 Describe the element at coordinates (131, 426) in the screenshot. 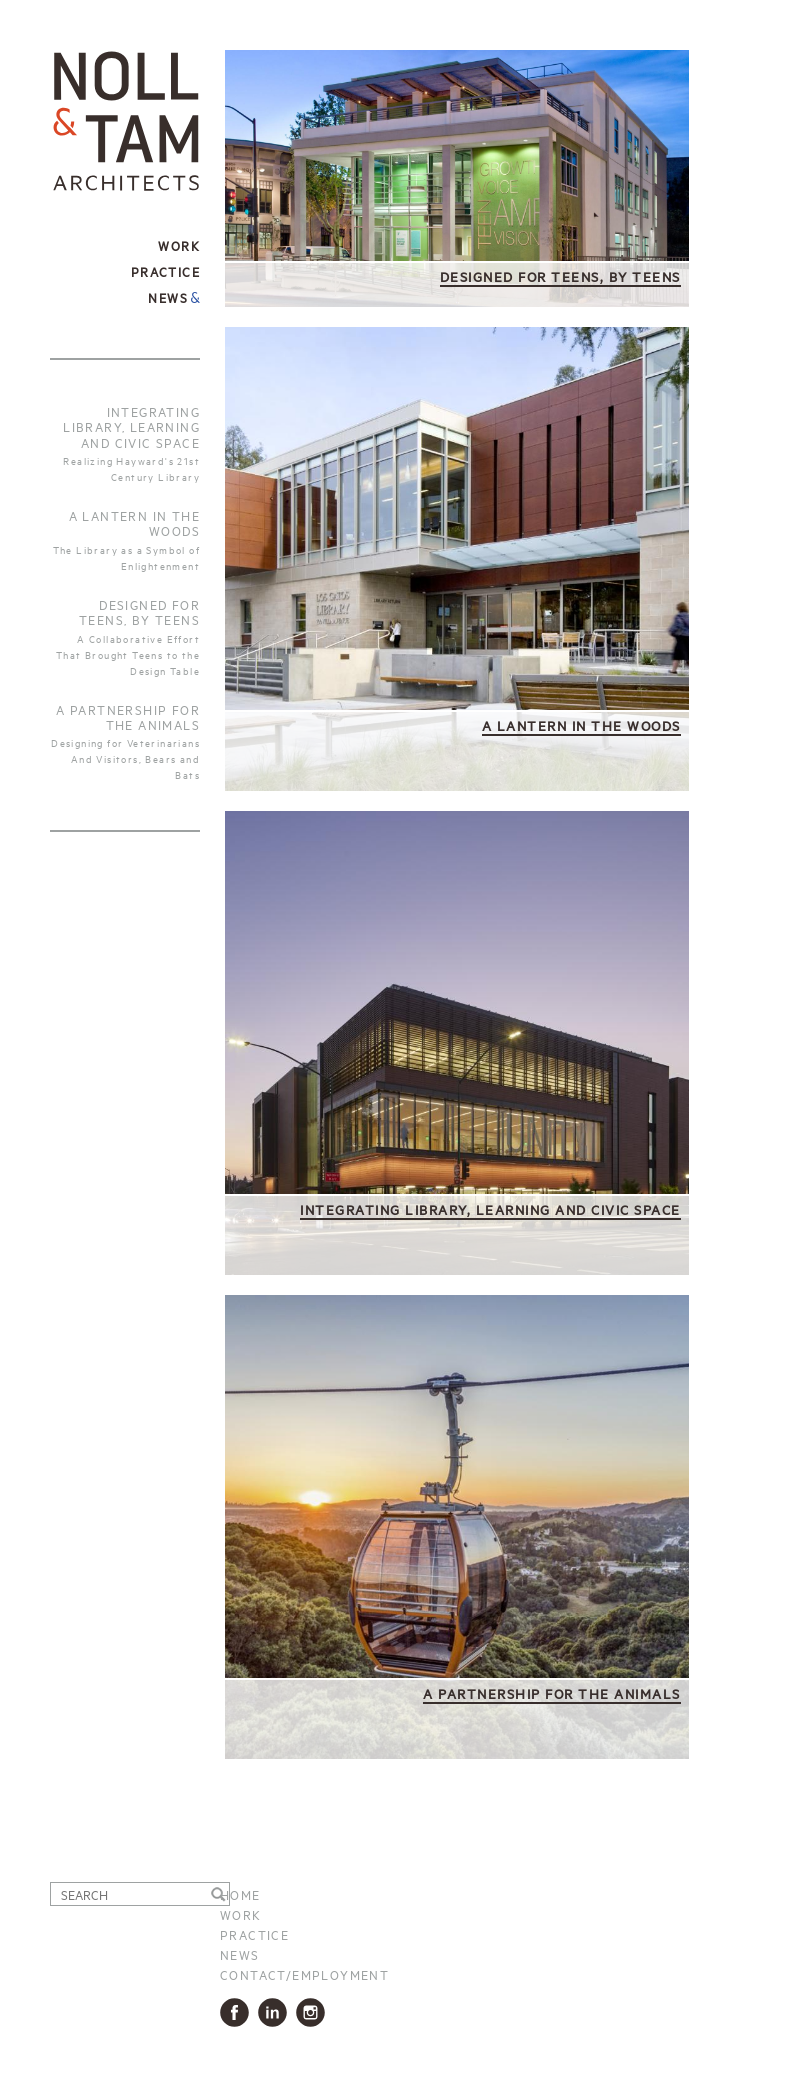

I see `Integrating Library, Learning and Civic Space` at that location.